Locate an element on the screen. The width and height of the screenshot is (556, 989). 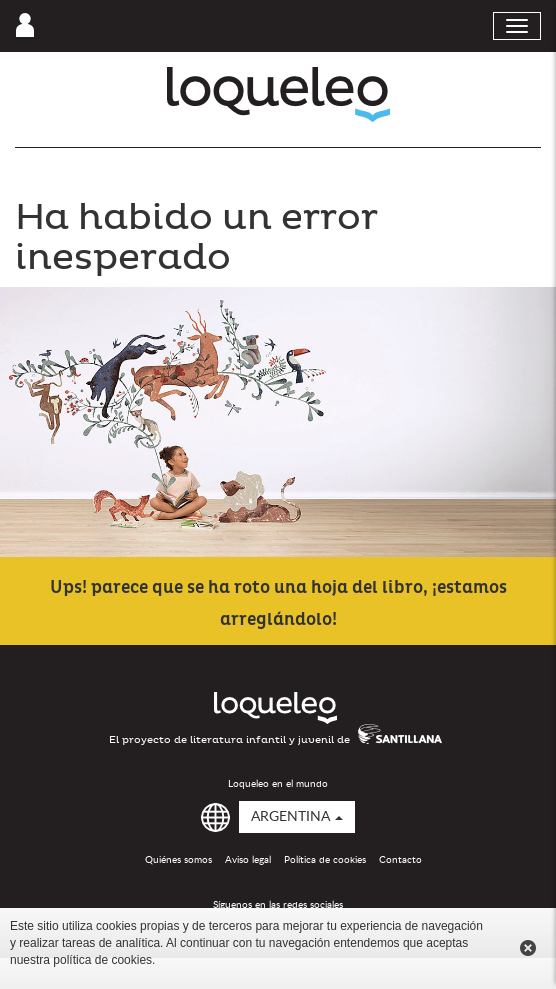
política de cookies is located at coordinates (102, 960).